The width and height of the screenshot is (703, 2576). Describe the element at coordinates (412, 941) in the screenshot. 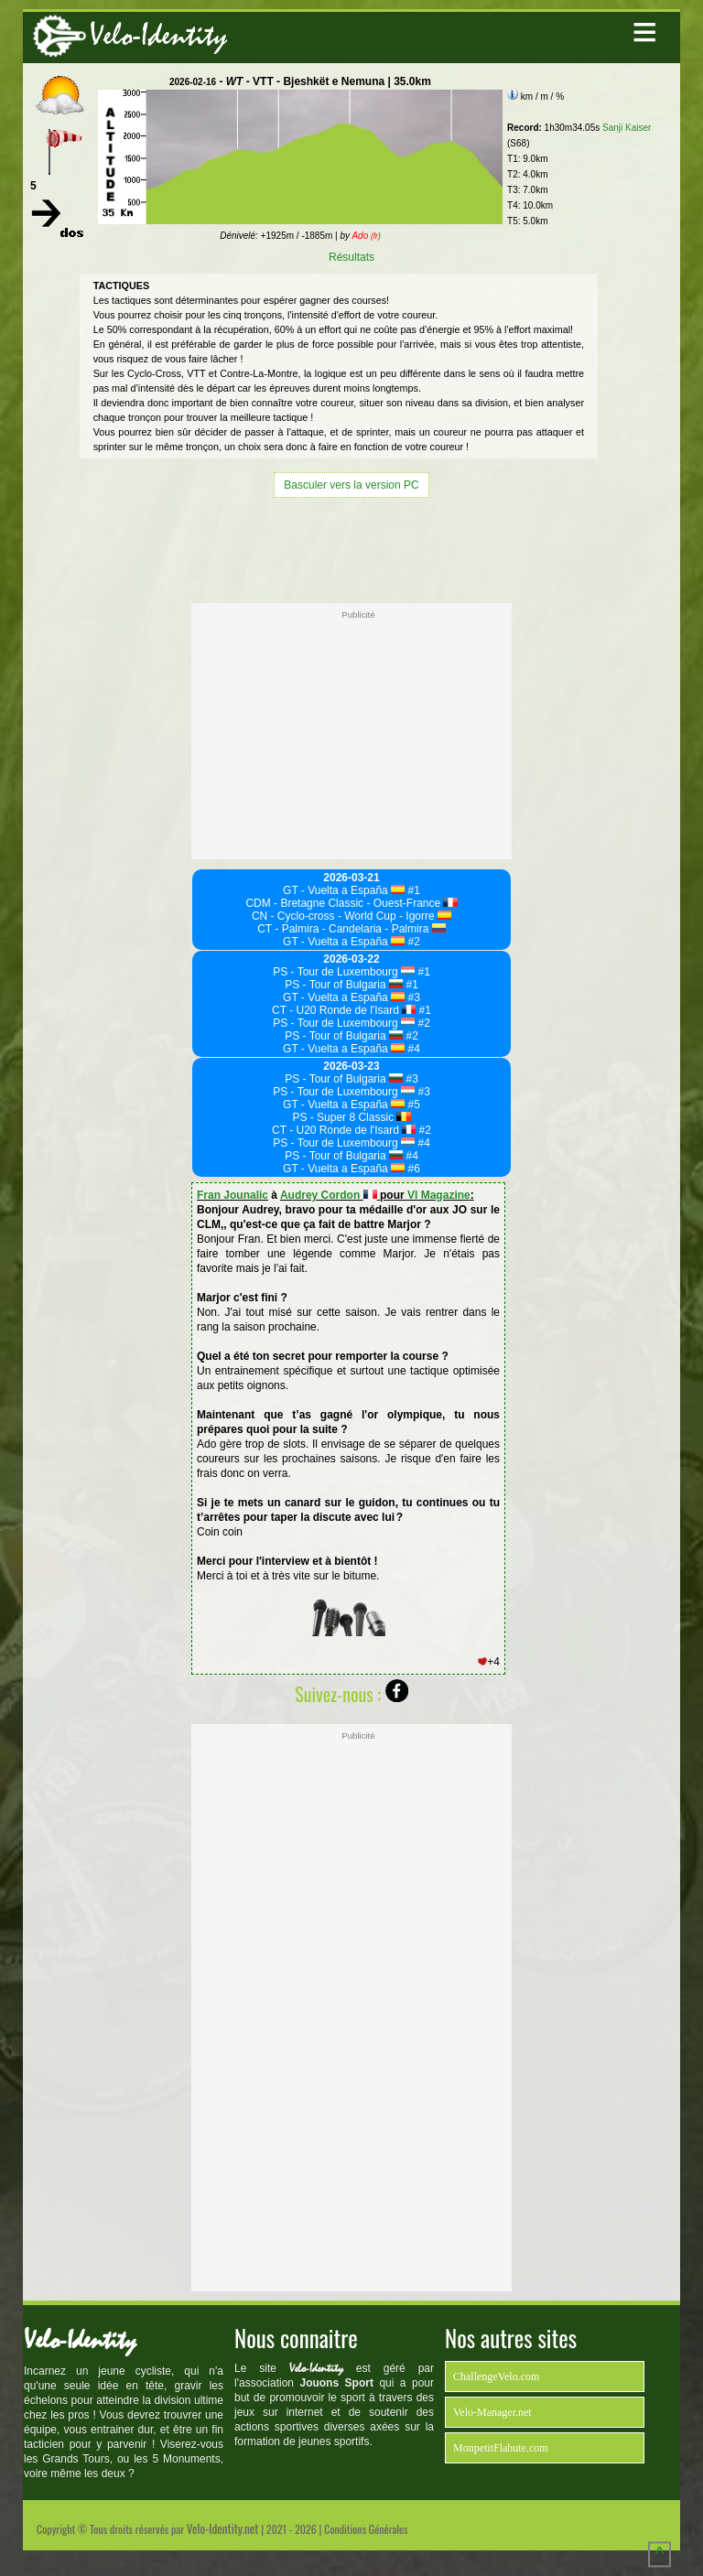

I see `#2` at that location.